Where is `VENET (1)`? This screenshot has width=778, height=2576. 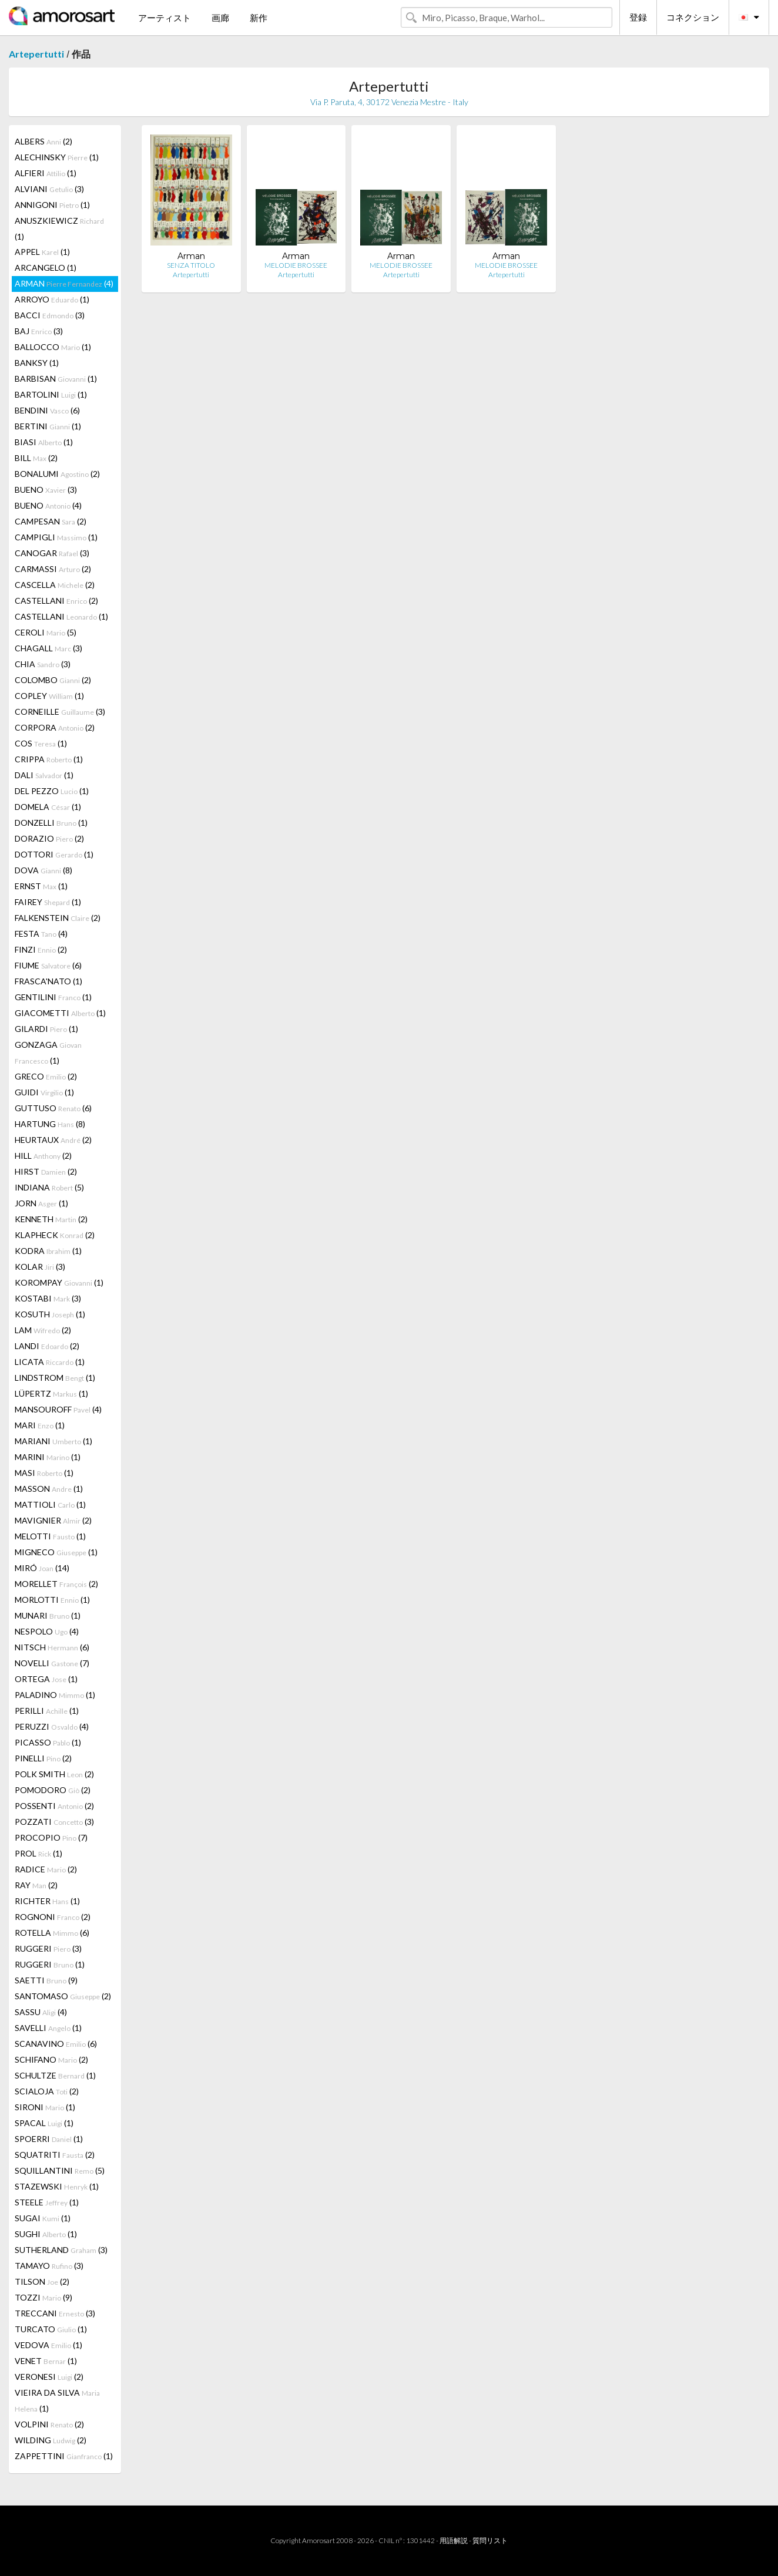
VENET (1) is located at coordinates (46, 2361).